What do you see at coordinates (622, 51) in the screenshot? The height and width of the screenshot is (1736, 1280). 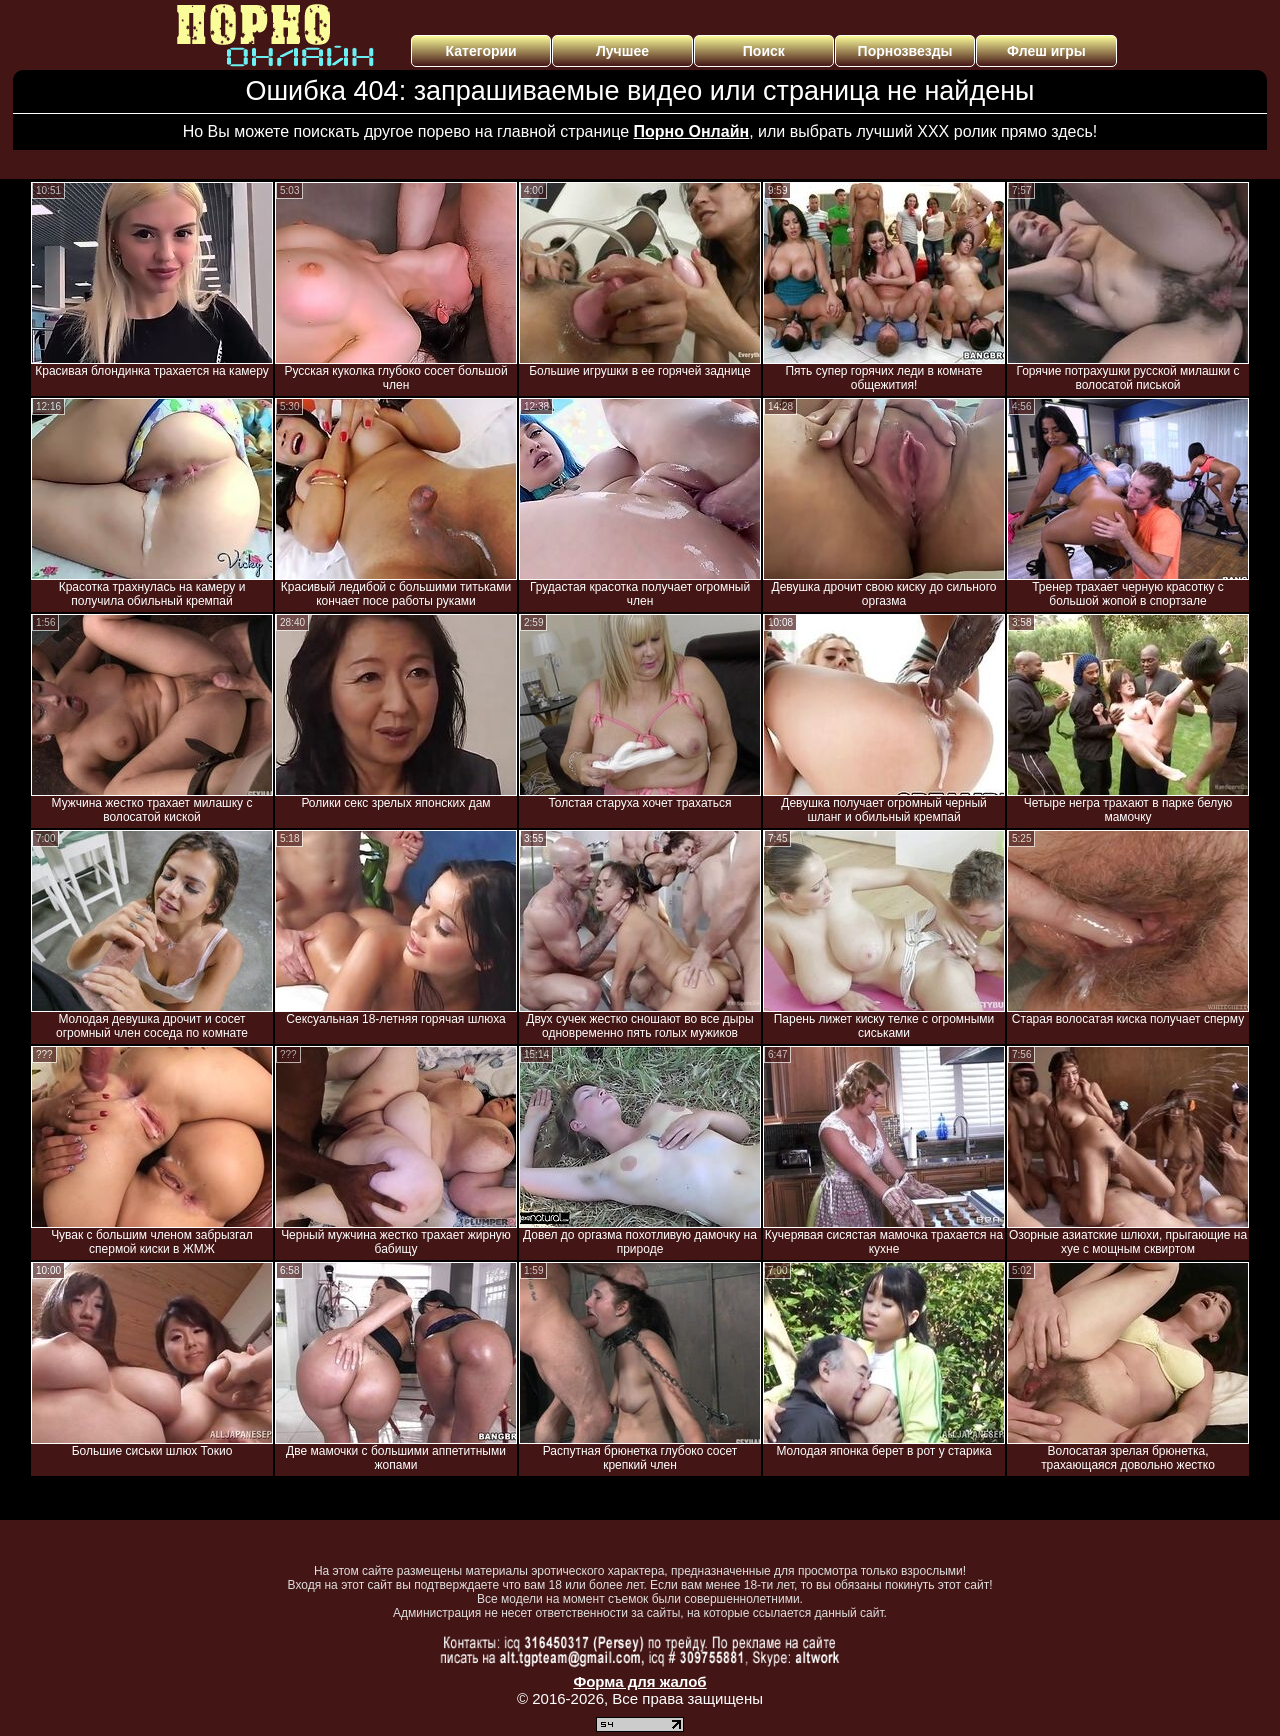 I see `Лучшее` at bounding box center [622, 51].